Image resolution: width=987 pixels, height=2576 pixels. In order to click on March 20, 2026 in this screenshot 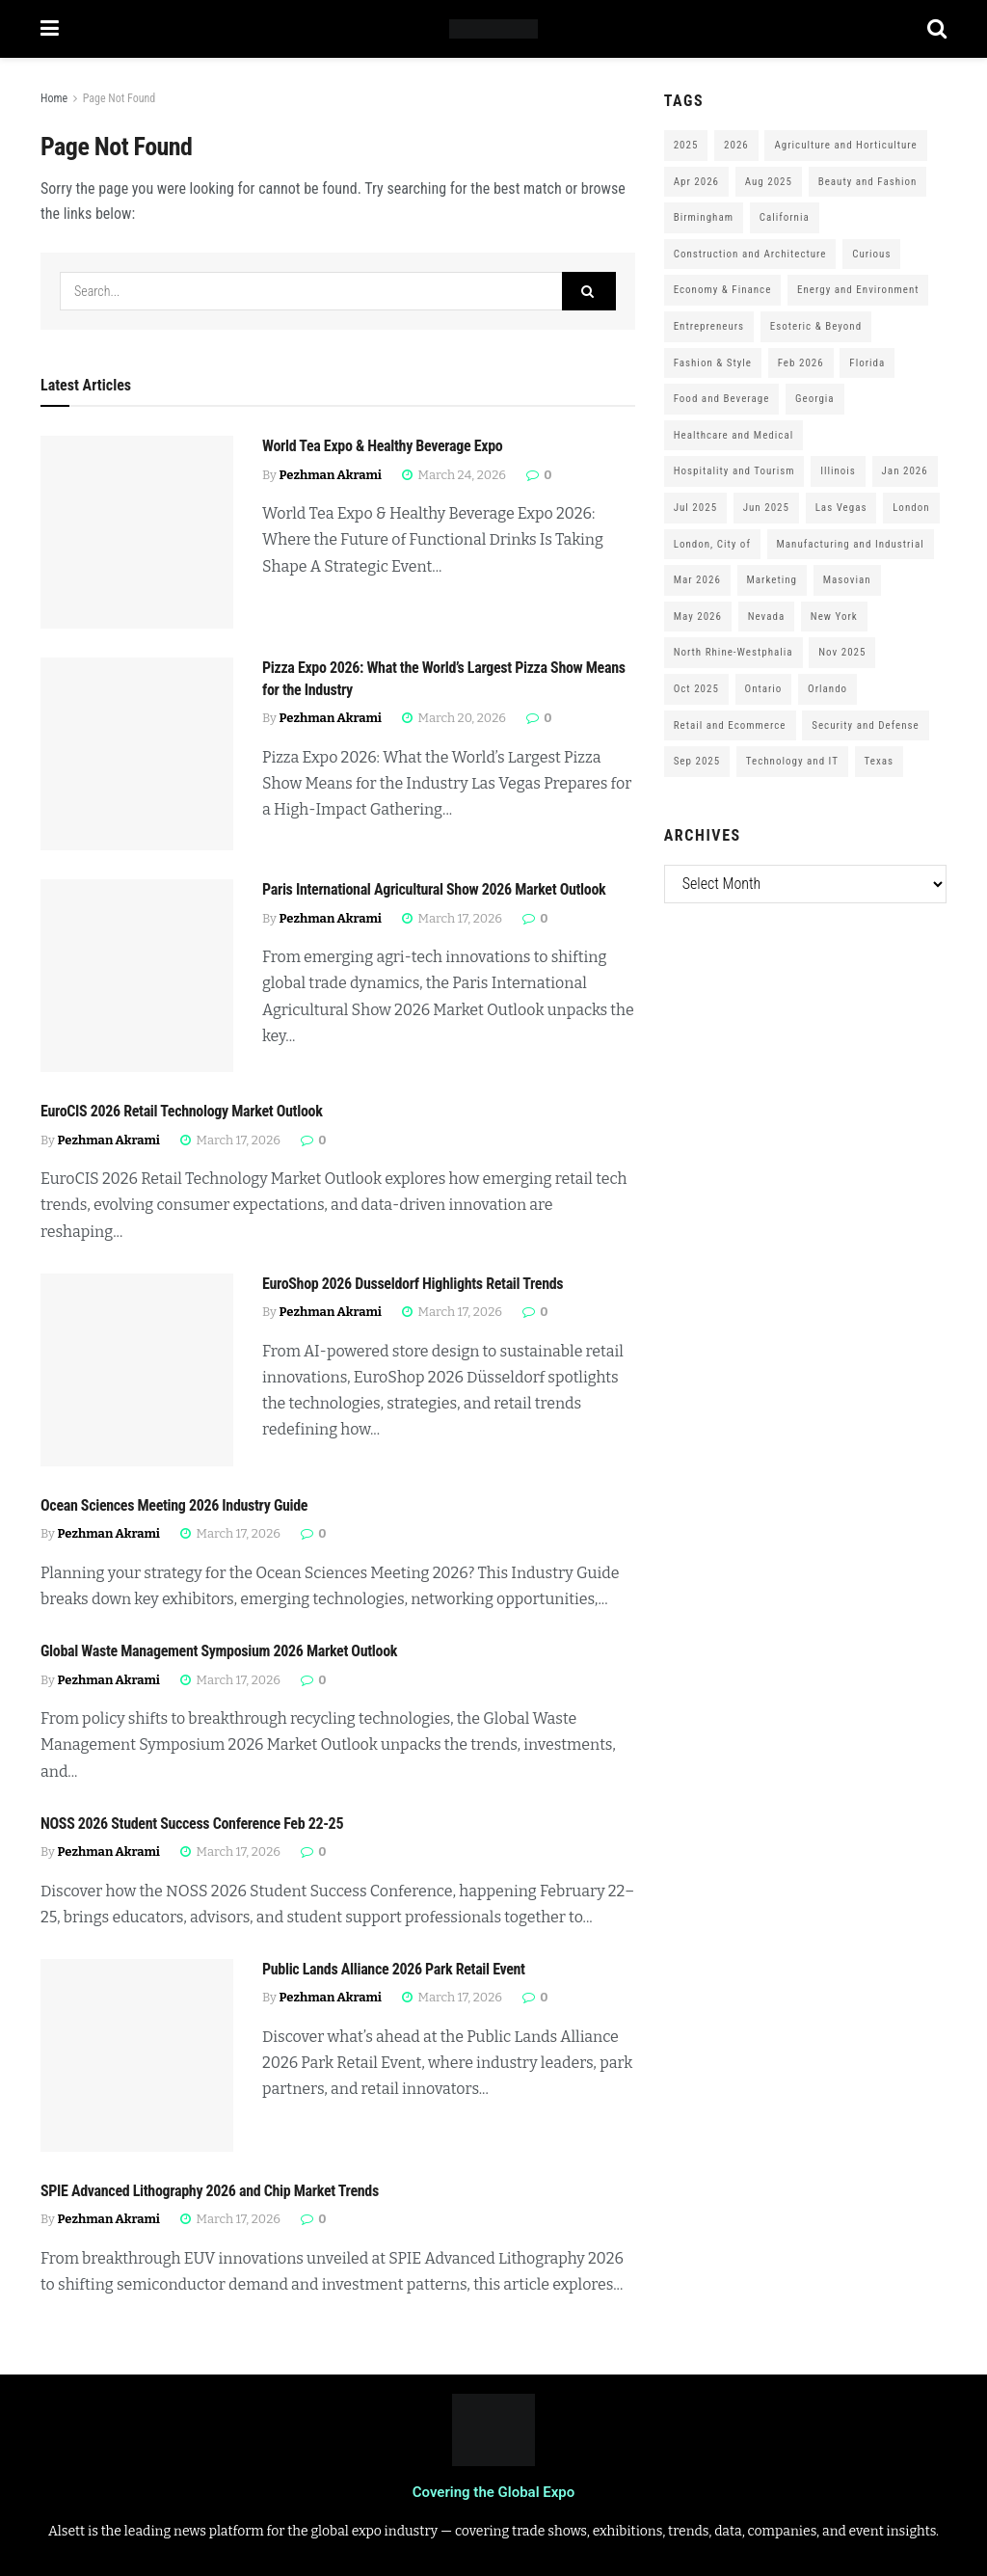, I will do `click(454, 718)`.